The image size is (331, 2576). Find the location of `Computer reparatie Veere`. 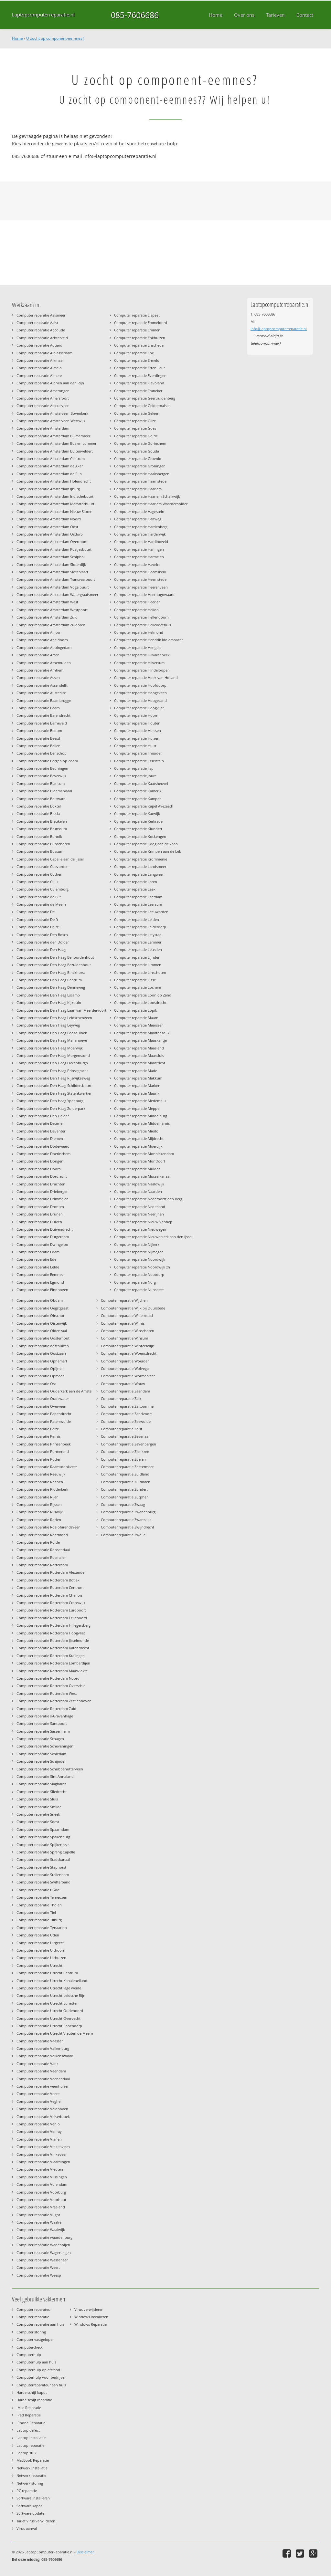

Computer reparatie Veere is located at coordinates (37, 2093).